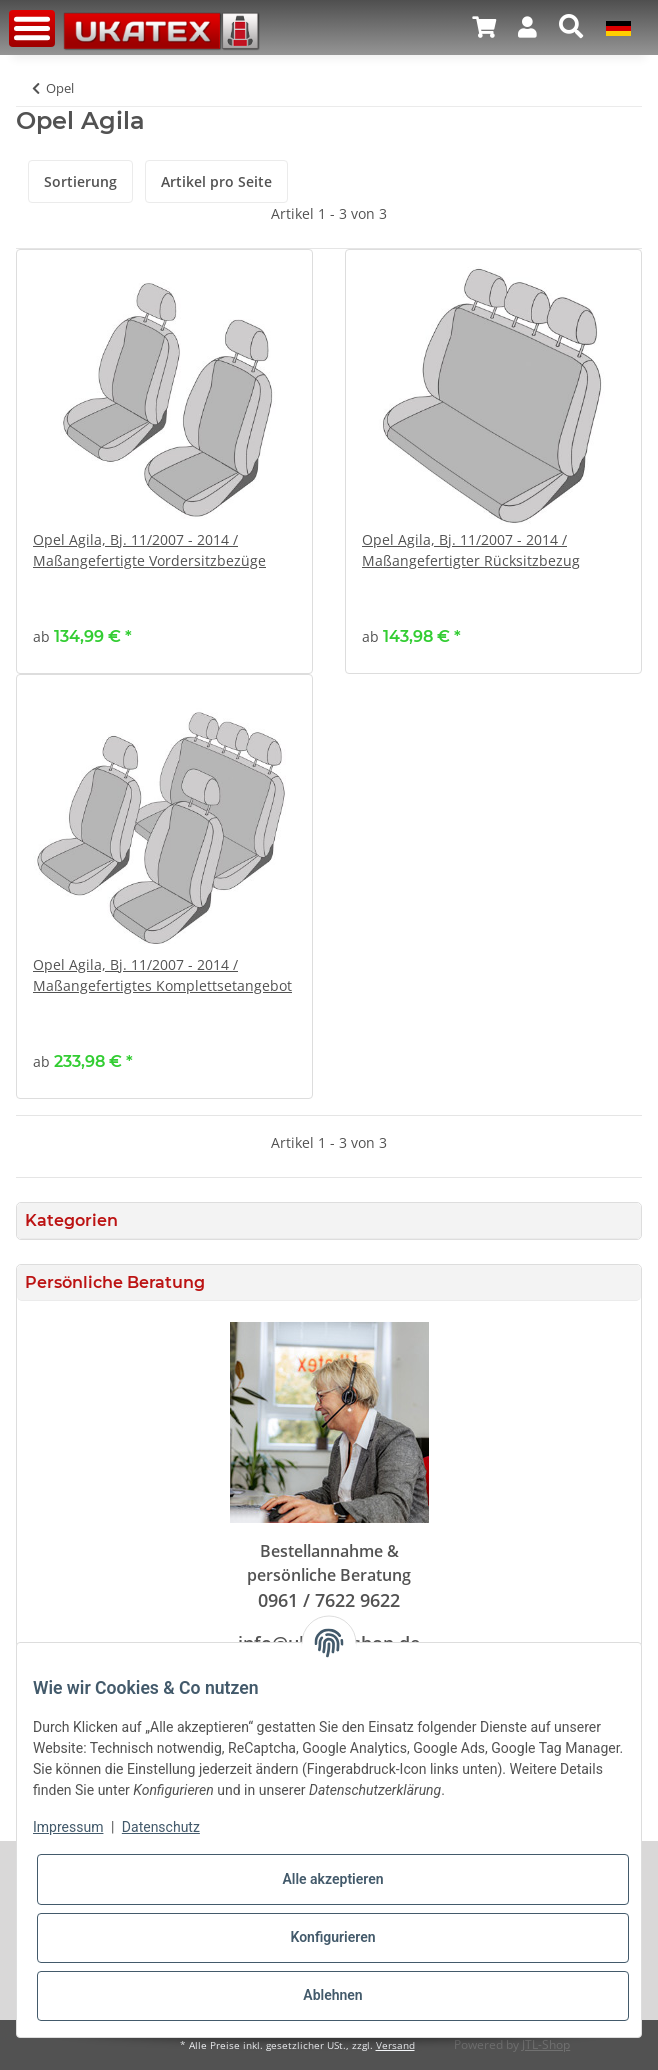  I want to click on [Warenkorb], so click(484, 27).